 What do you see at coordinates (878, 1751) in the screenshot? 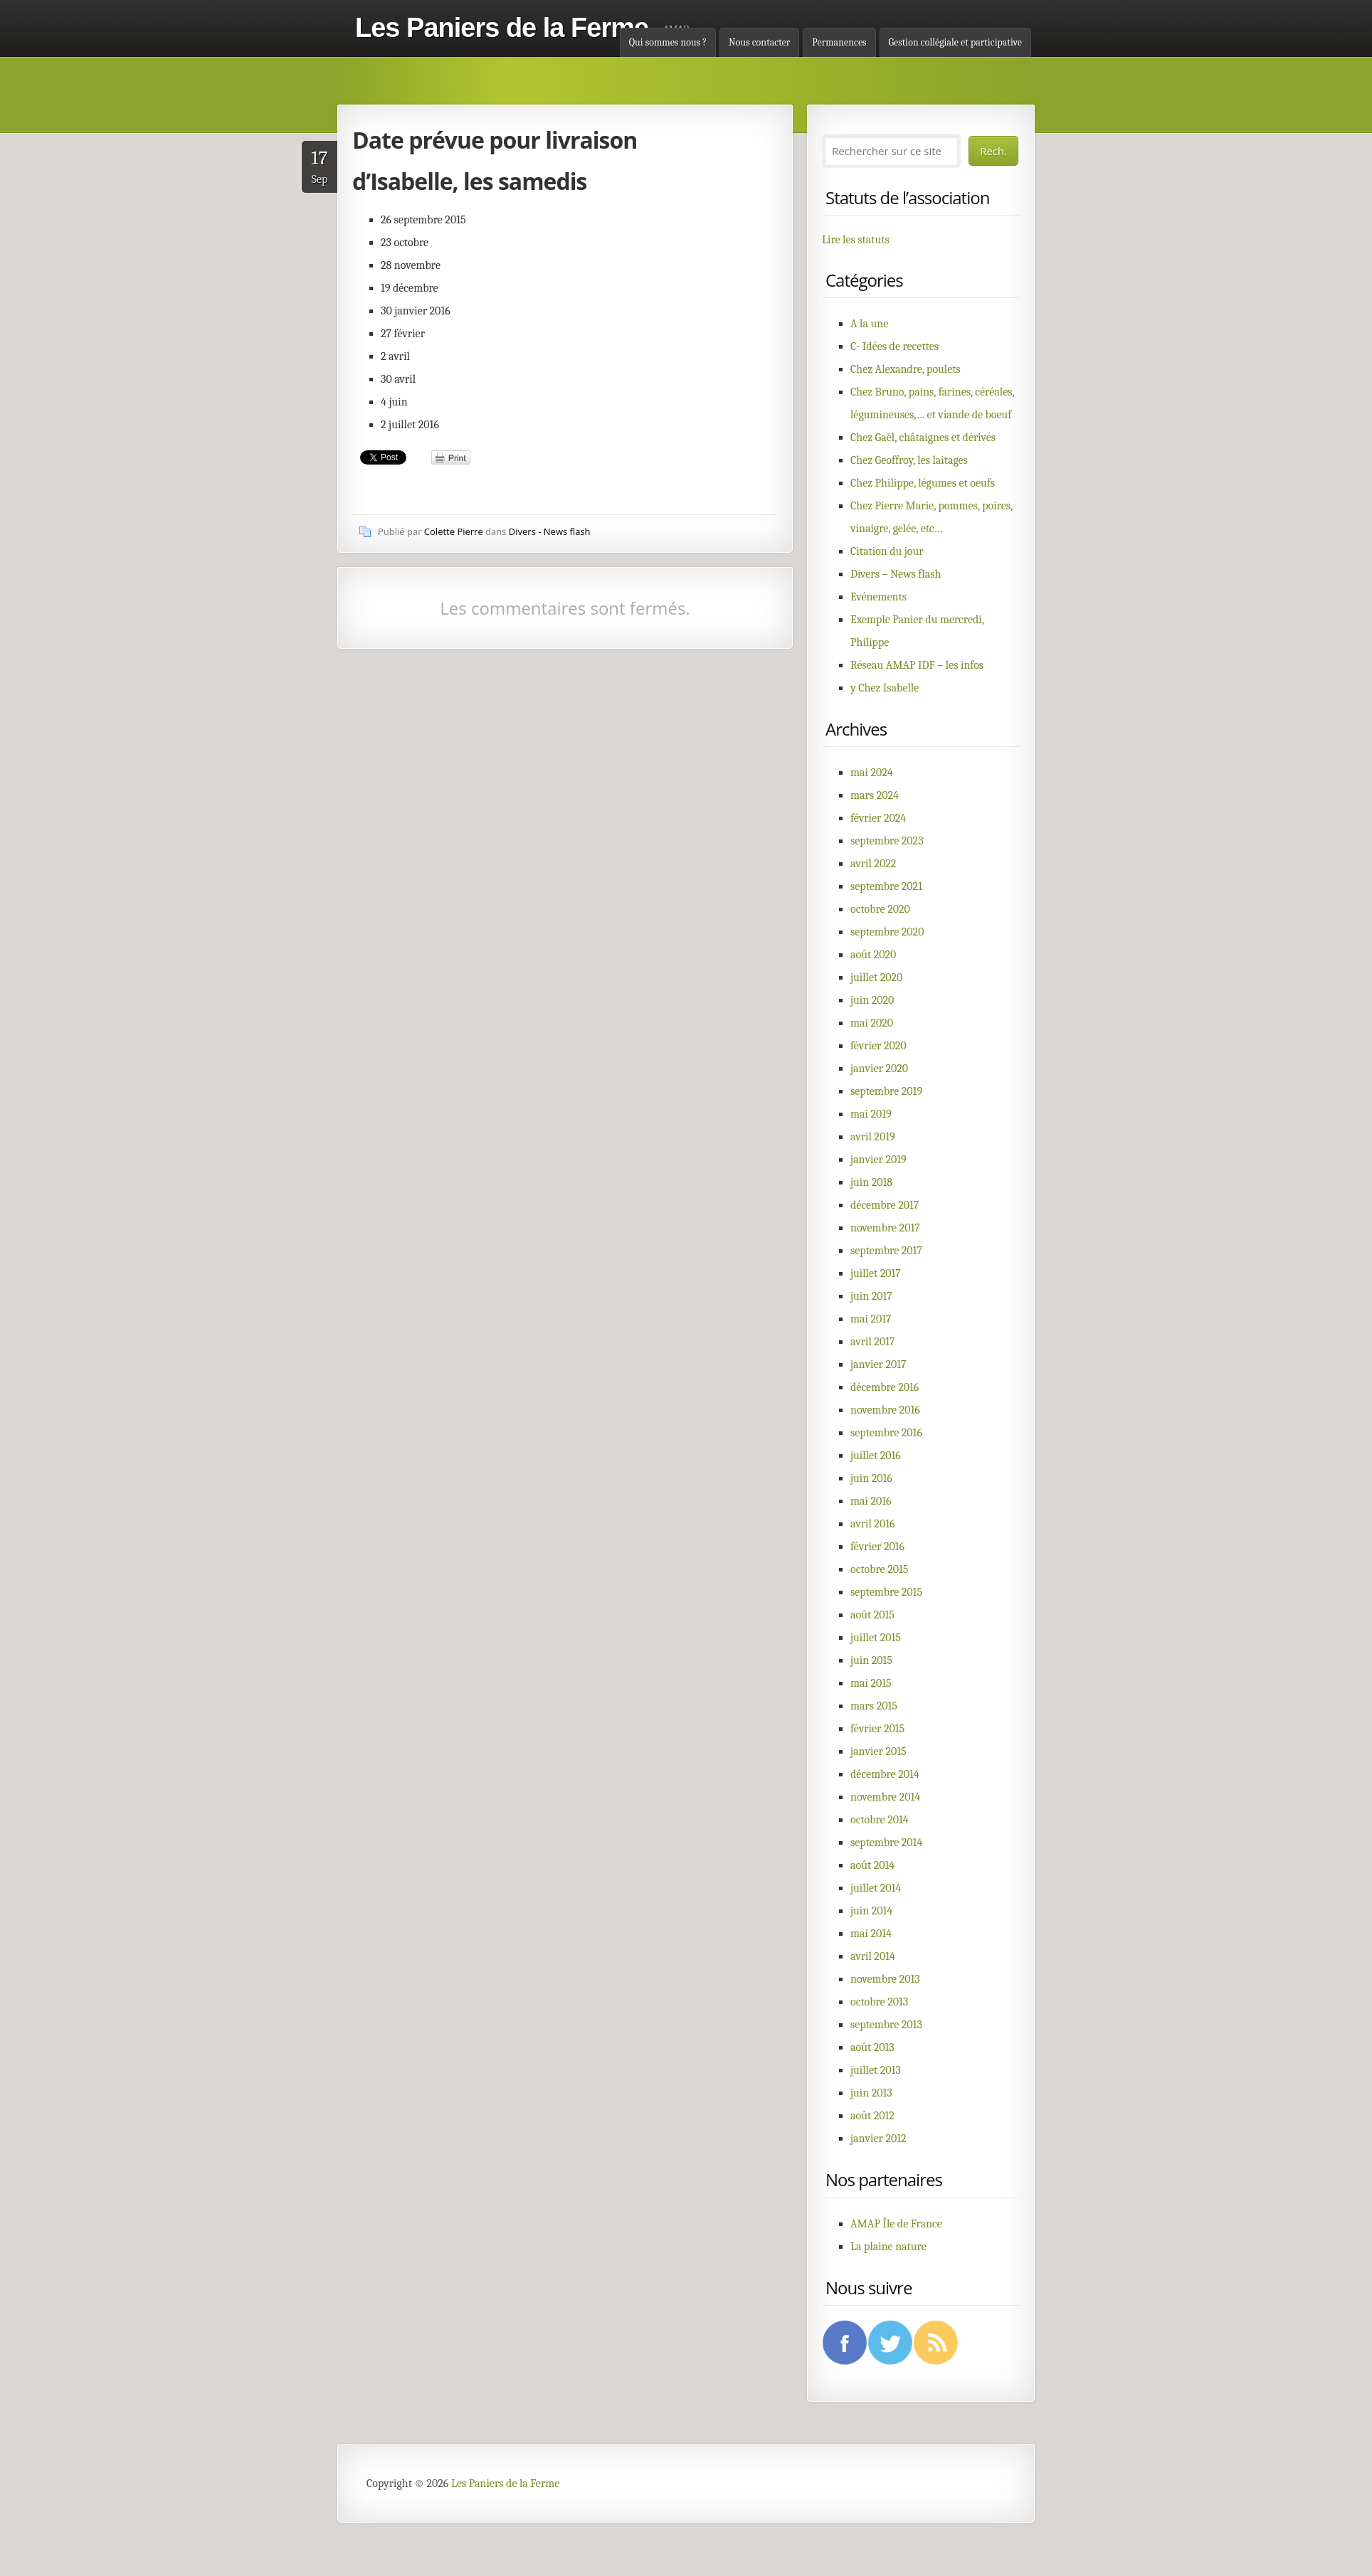
I see `janvier 2015` at bounding box center [878, 1751].